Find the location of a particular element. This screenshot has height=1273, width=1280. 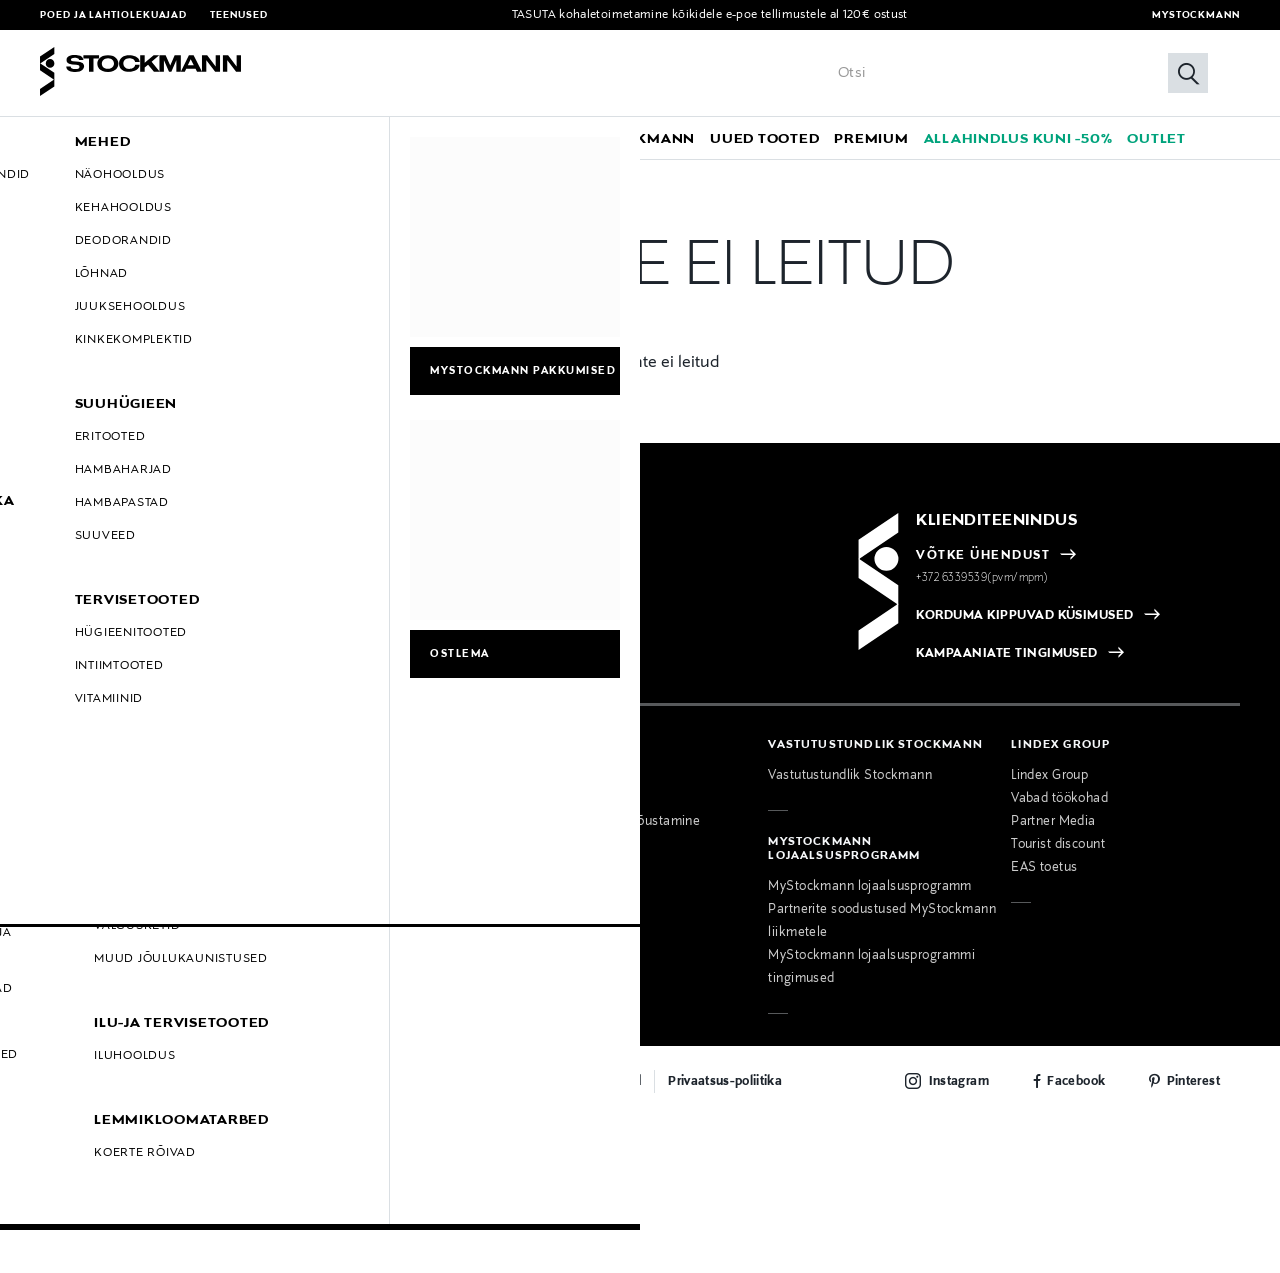

Maksemeetodid is located at coordinates (88, 761).